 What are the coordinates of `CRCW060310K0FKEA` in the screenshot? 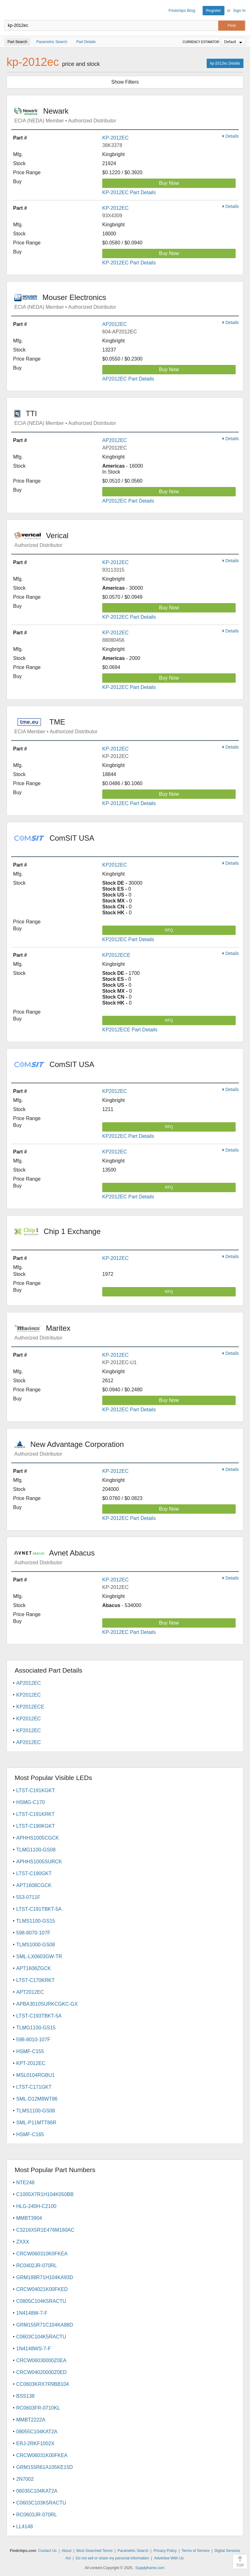 It's located at (42, 2253).